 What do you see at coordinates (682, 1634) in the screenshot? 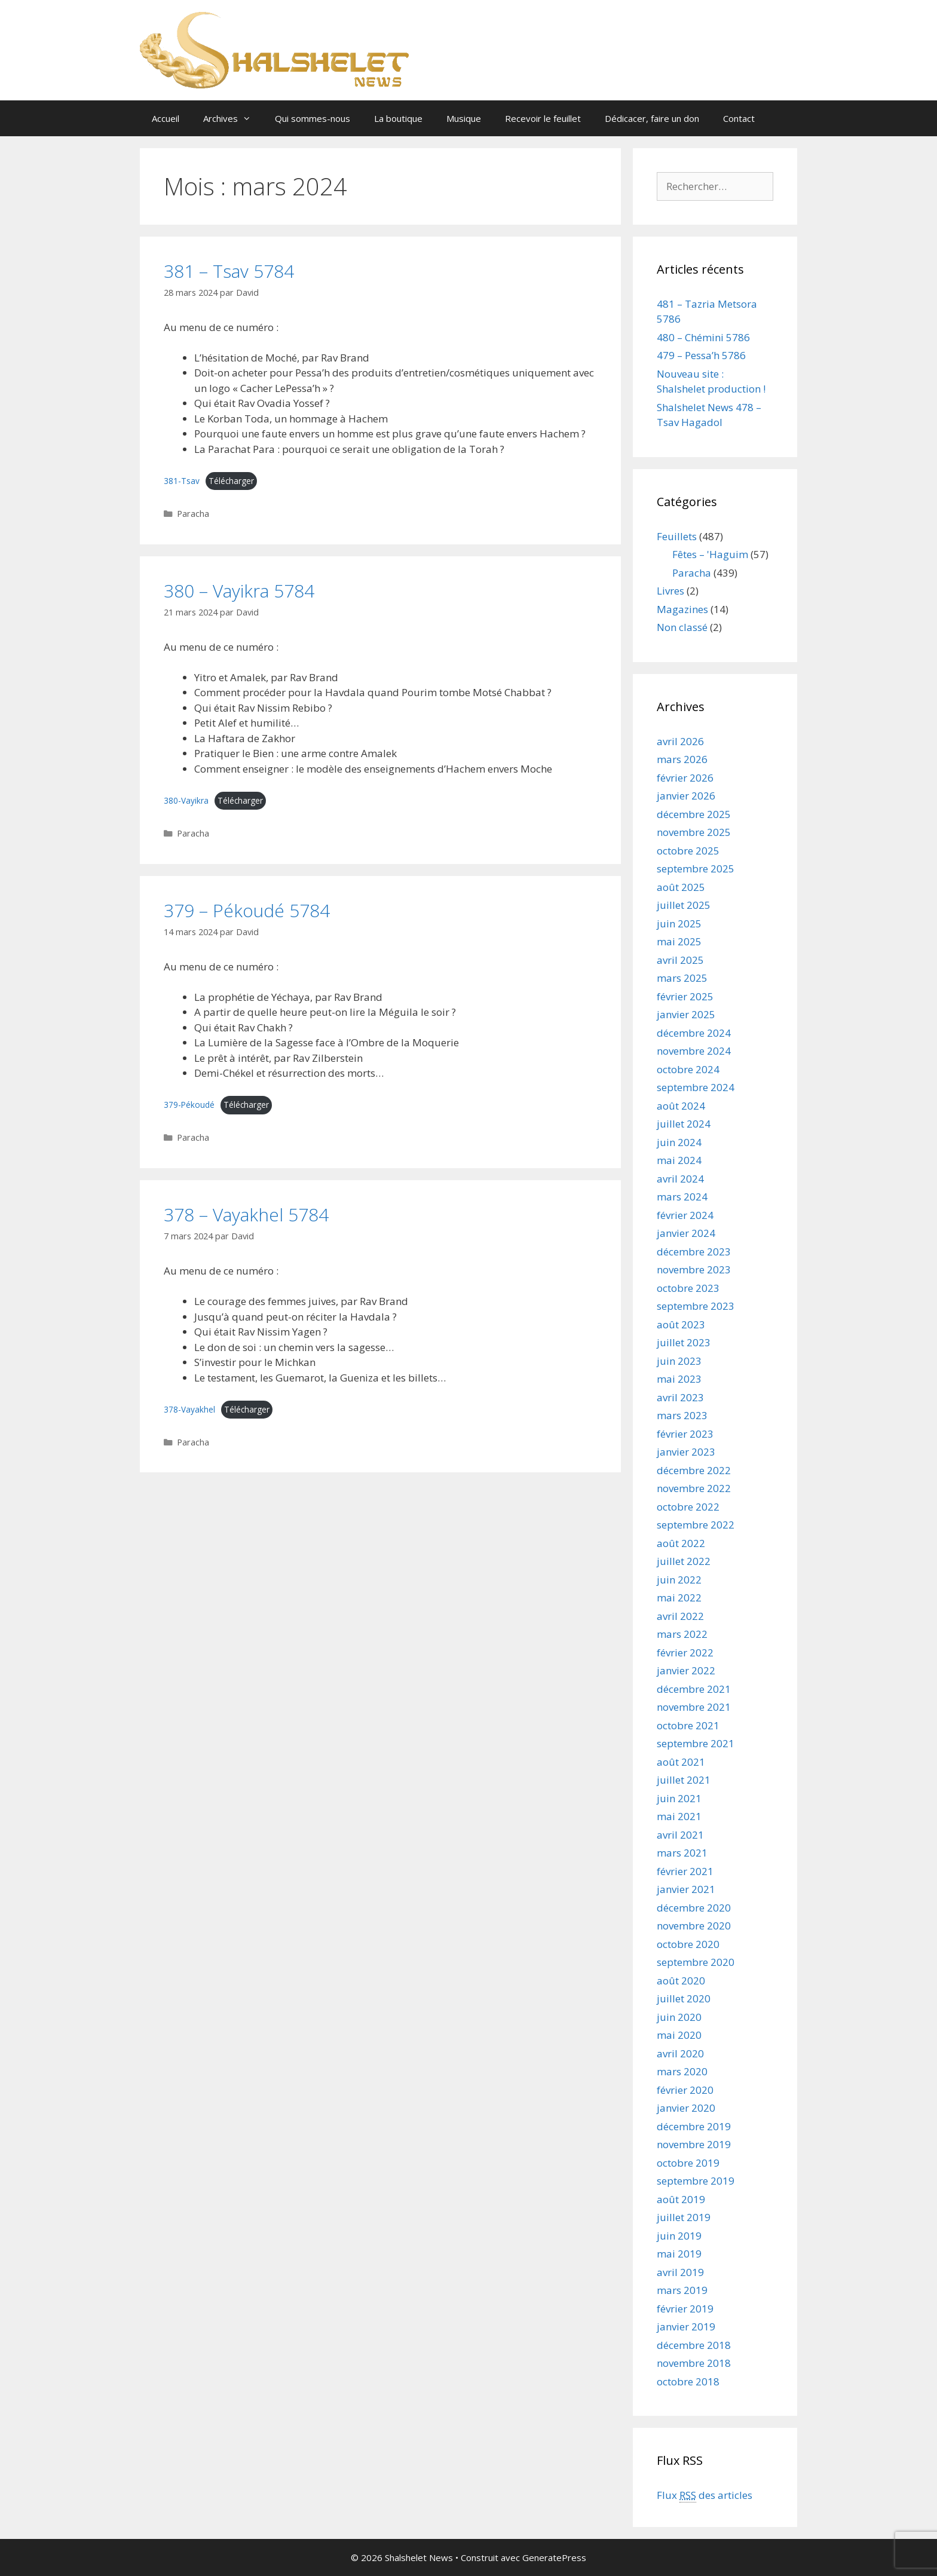
I see `mars 2022` at bounding box center [682, 1634].